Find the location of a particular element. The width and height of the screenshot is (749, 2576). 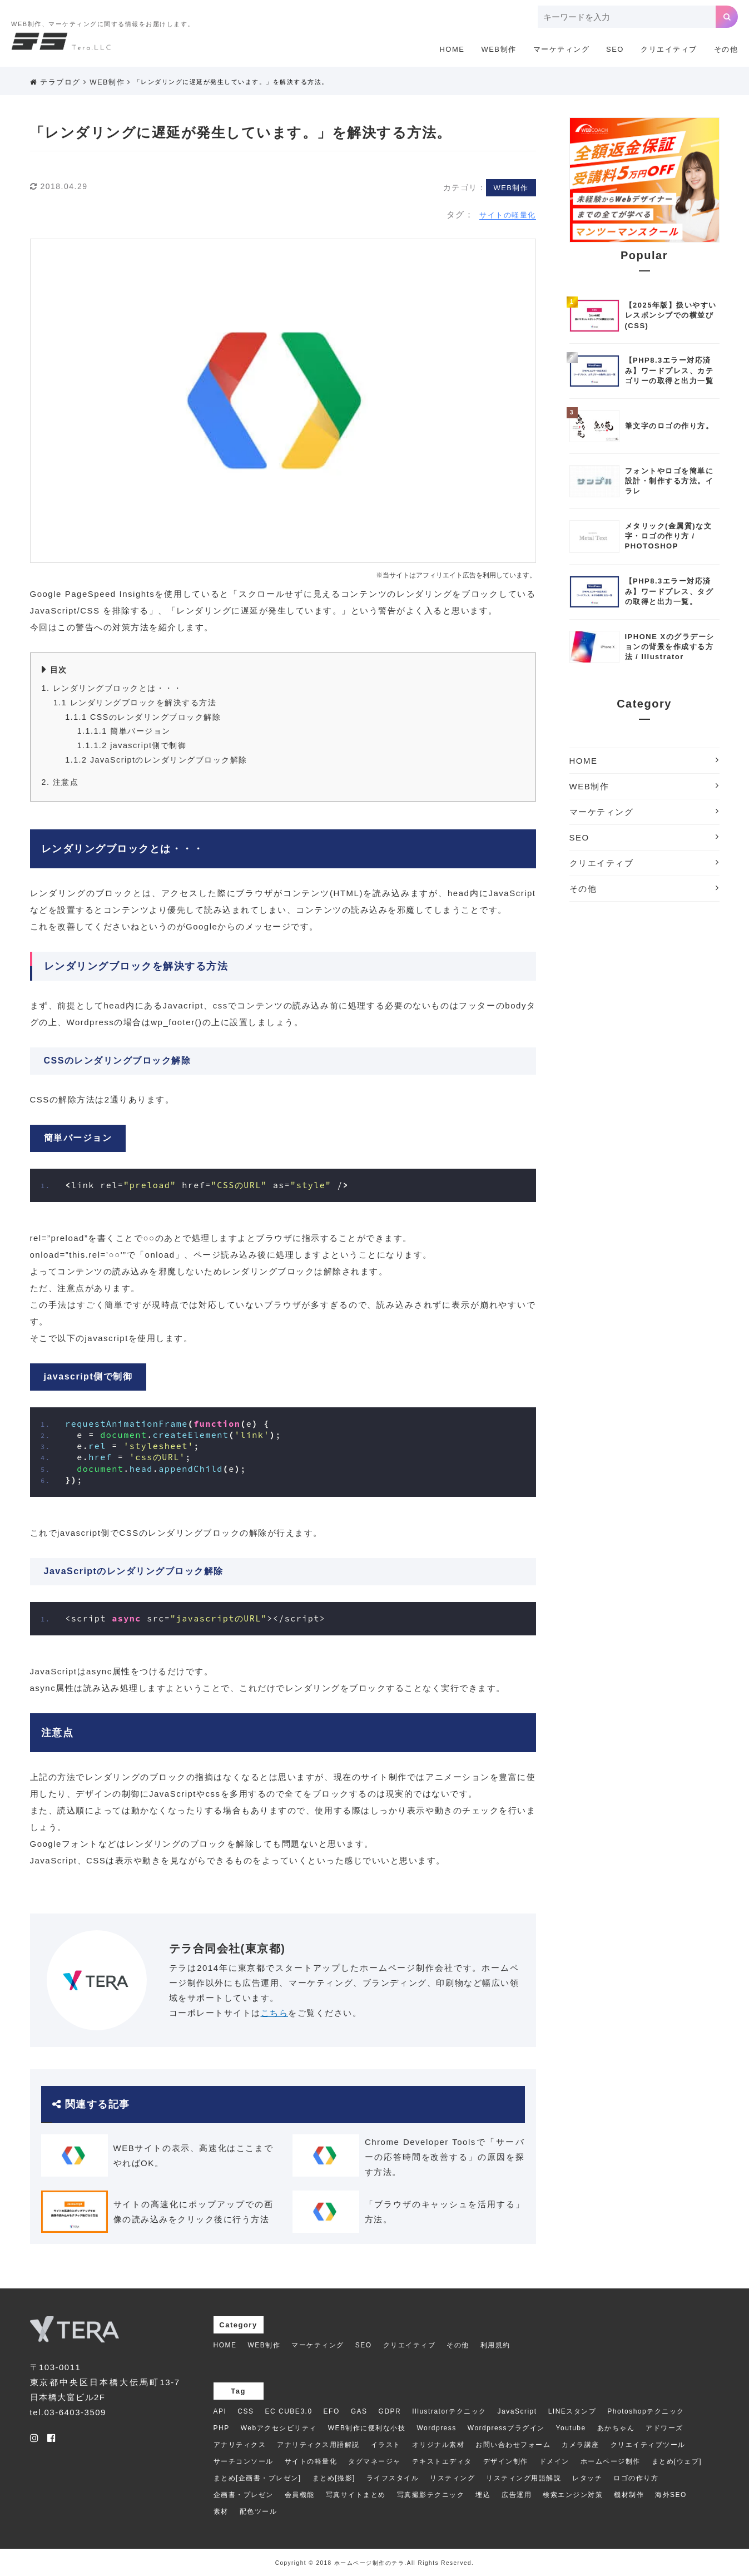

Wordpress is located at coordinates (437, 2428).